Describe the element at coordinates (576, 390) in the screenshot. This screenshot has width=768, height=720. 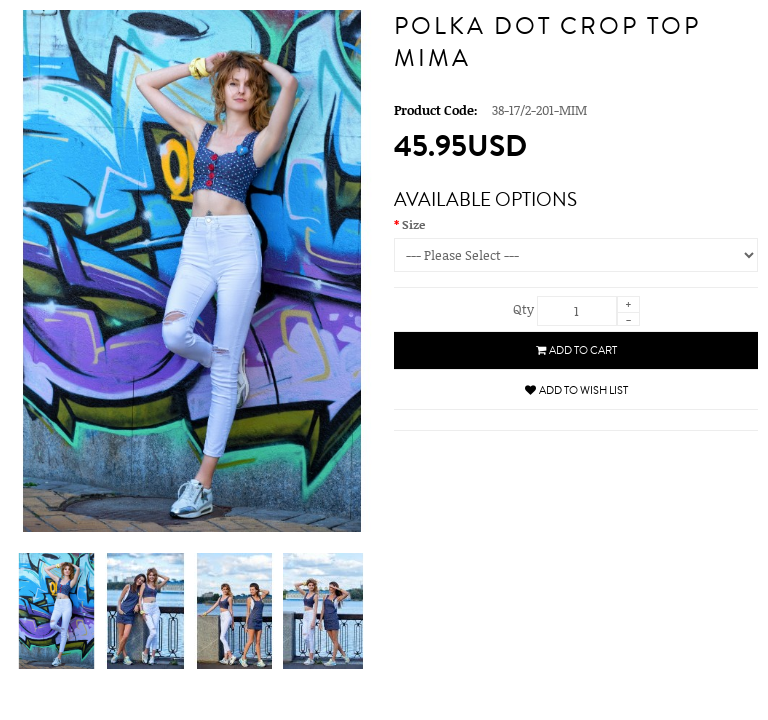
I see `Add to Wish List` at that location.